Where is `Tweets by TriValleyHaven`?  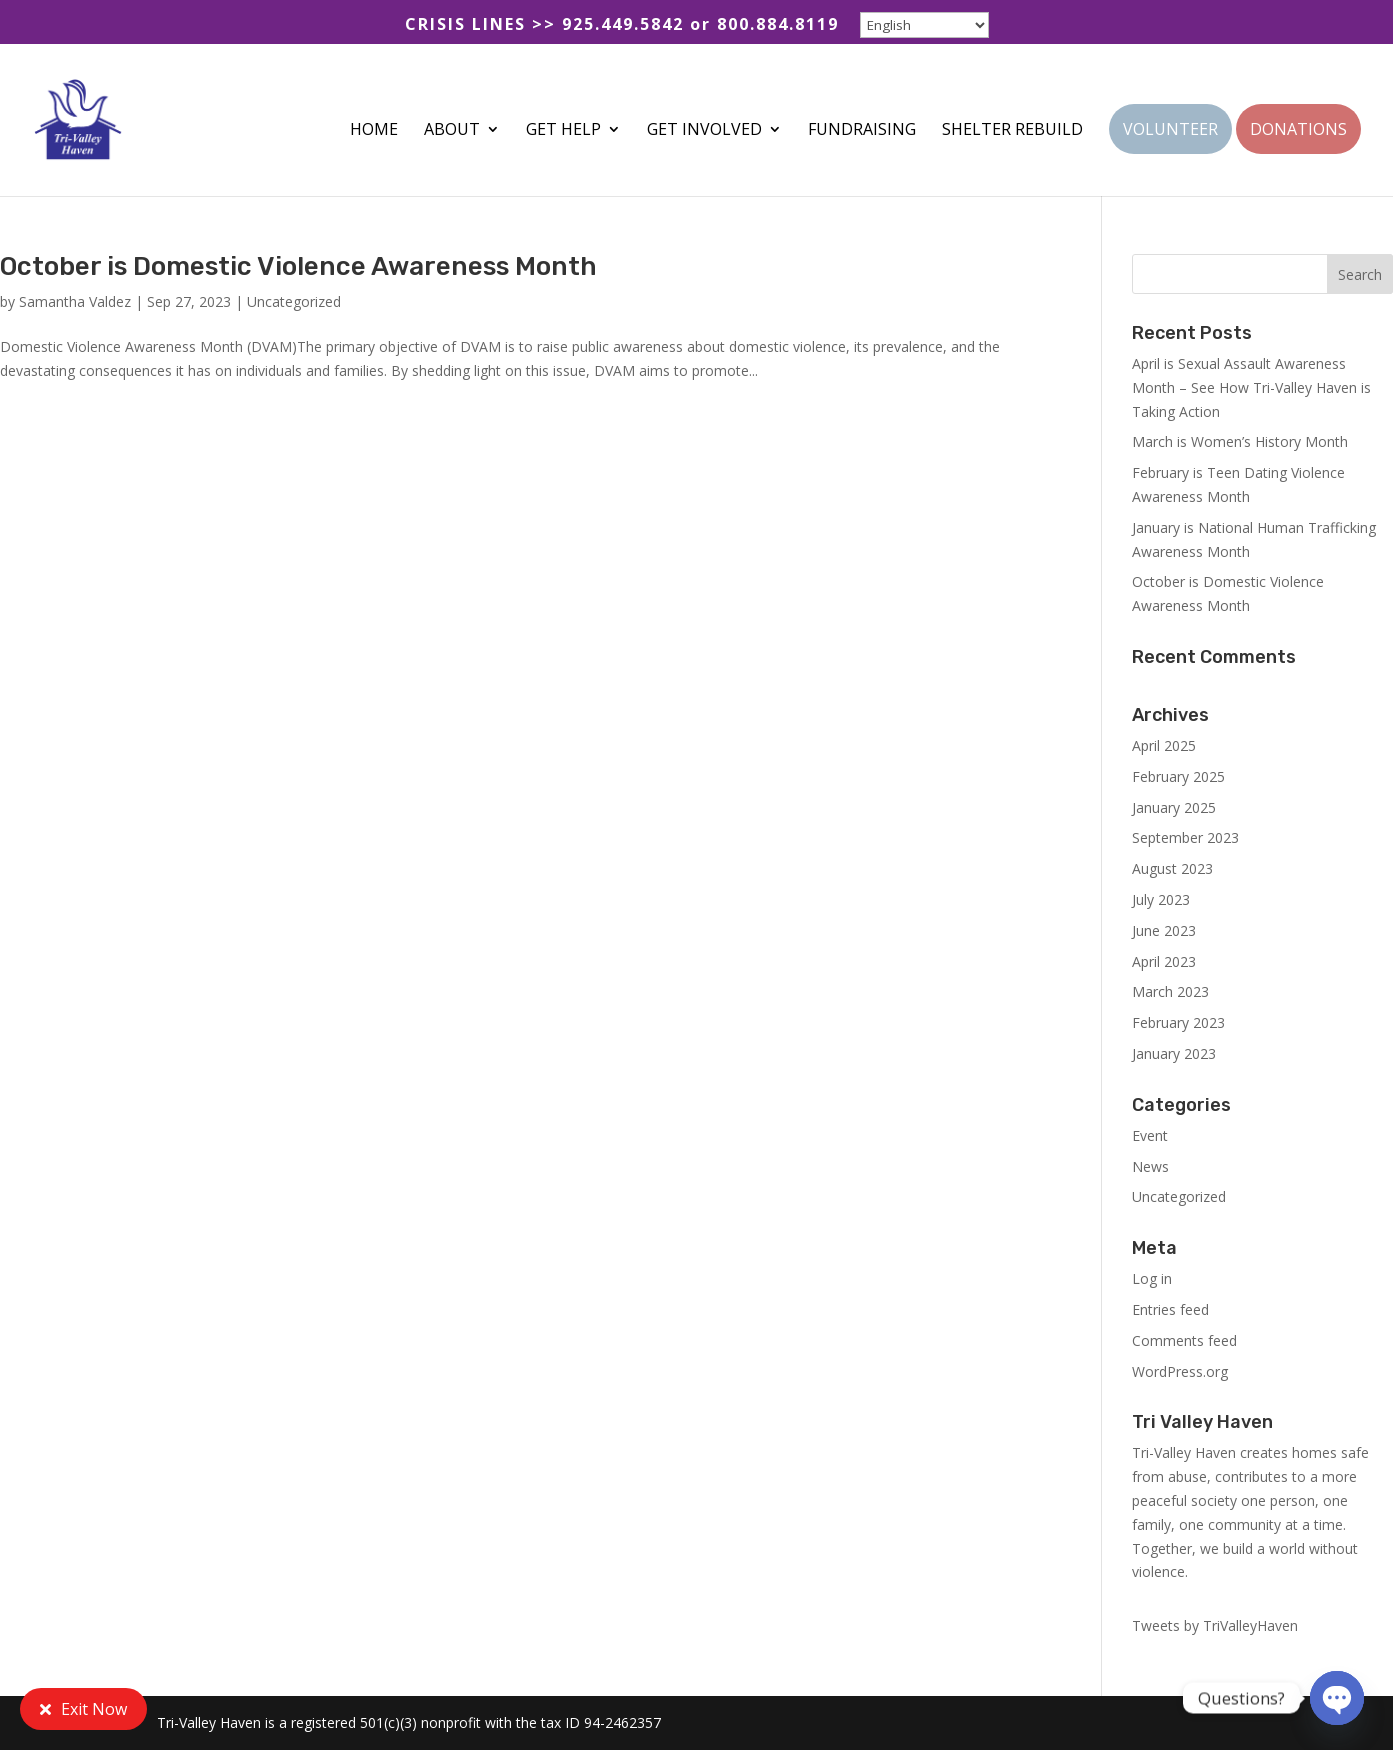
Tweets by TriValleyHaven is located at coordinates (1215, 1625).